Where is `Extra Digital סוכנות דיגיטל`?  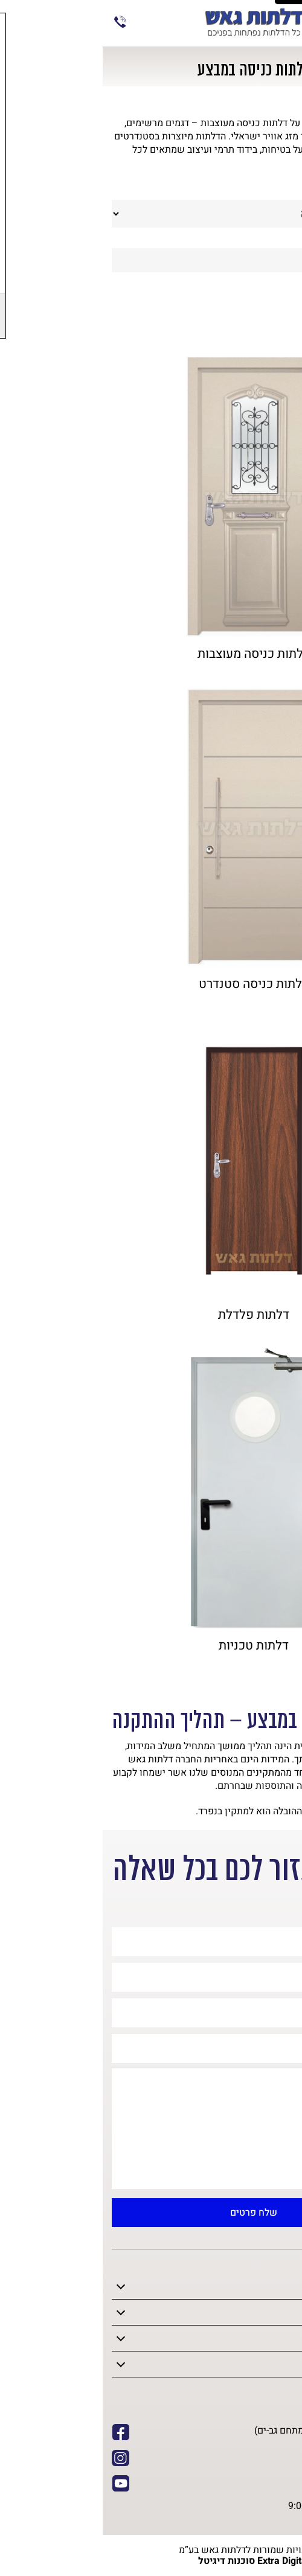 Extra Digital סוכנות דיגיטל is located at coordinates (151, 2560).